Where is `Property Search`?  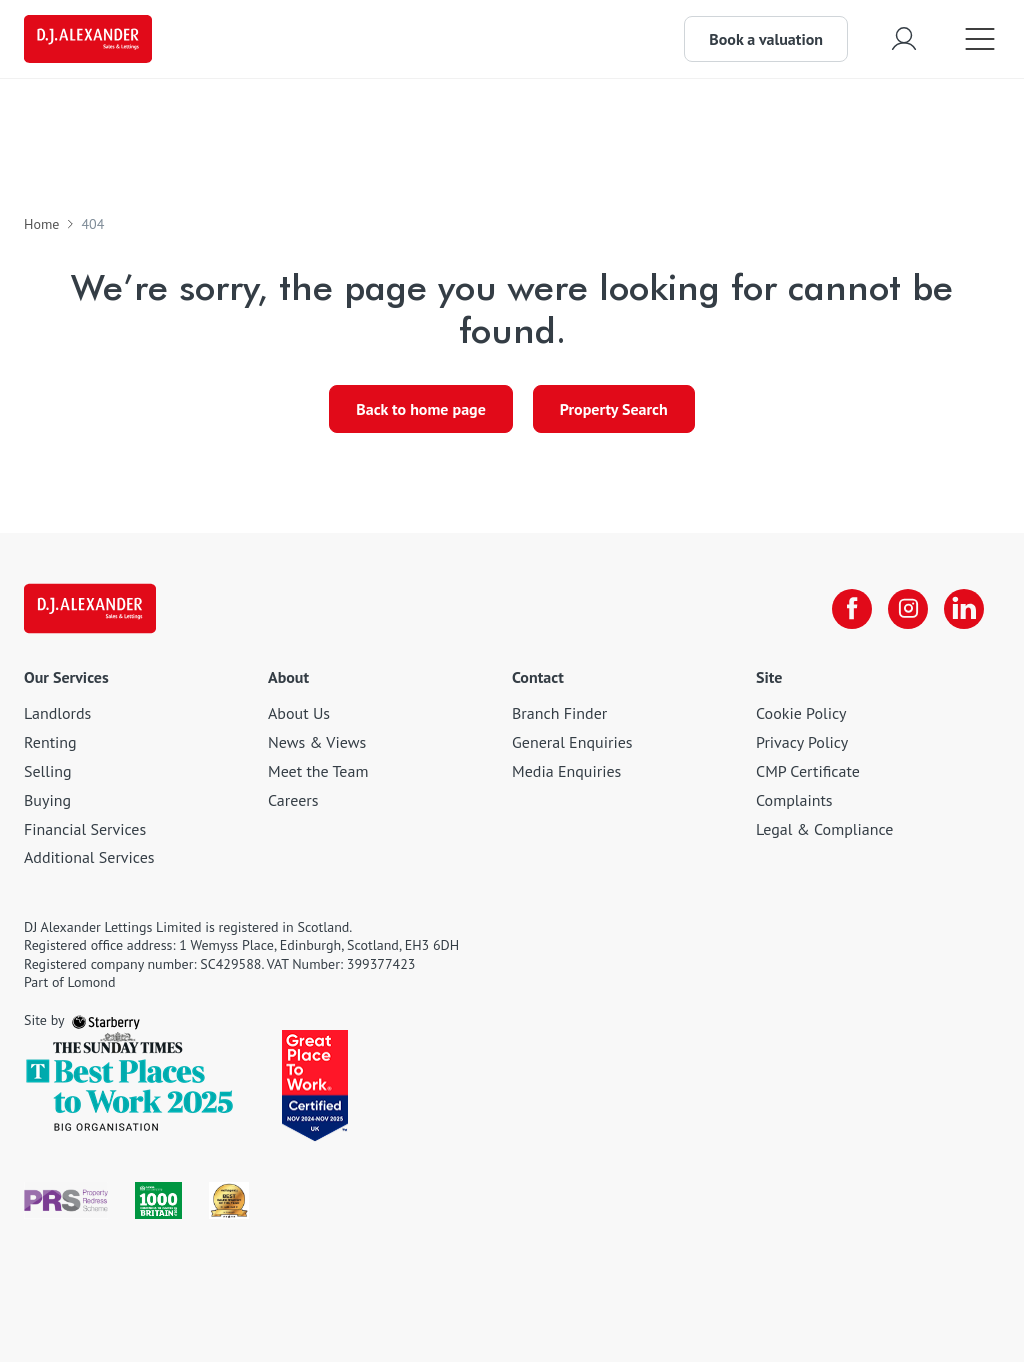
Property Search is located at coordinates (614, 409).